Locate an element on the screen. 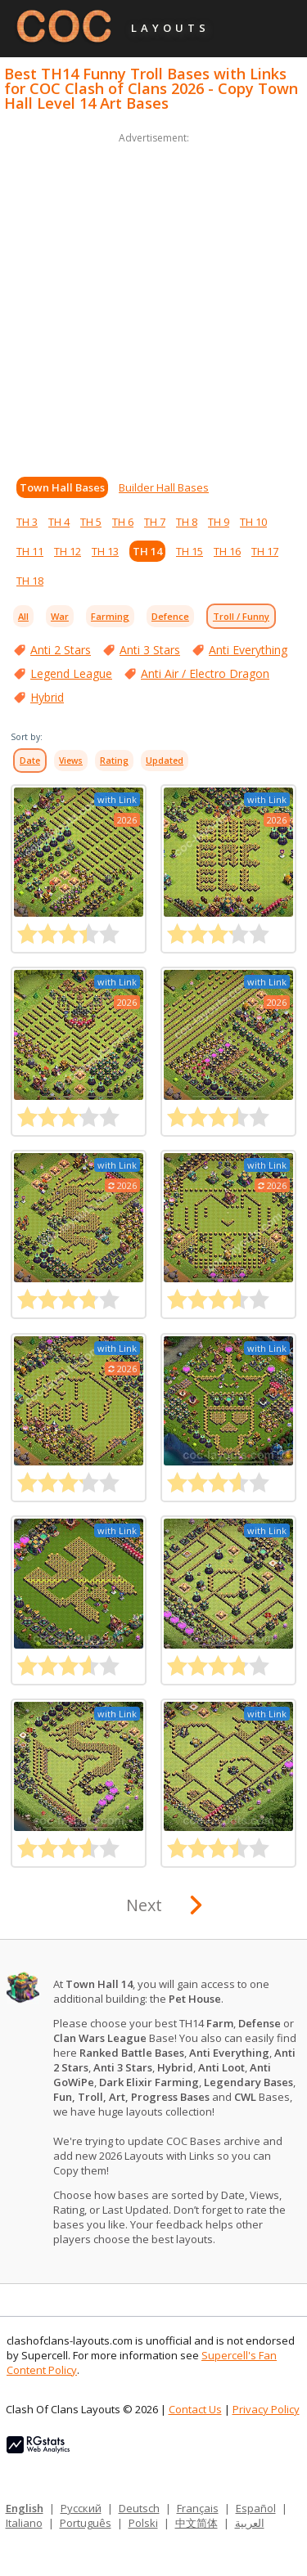 This screenshot has height=2576, width=307. العربية is located at coordinates (249, 2522).